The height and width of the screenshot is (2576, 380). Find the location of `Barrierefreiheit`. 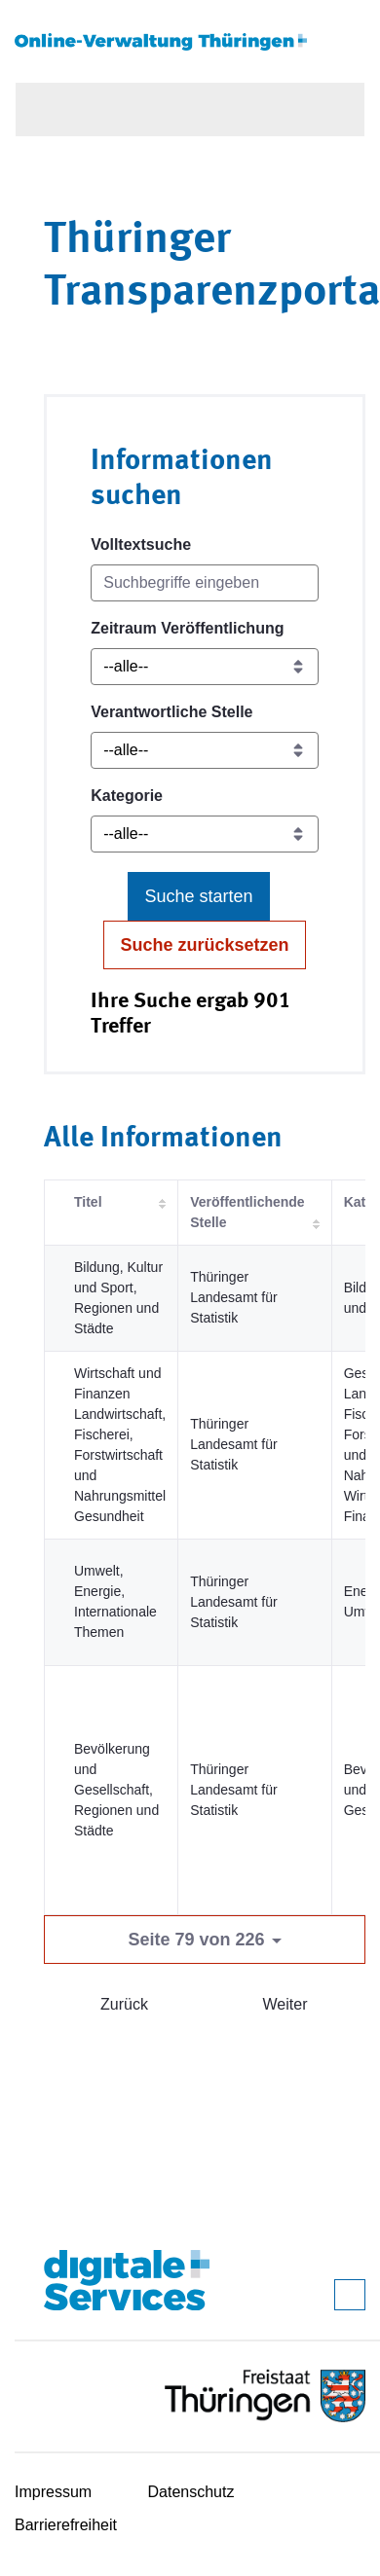

Barrierefreiheit is located at coordinates (66, 2525).